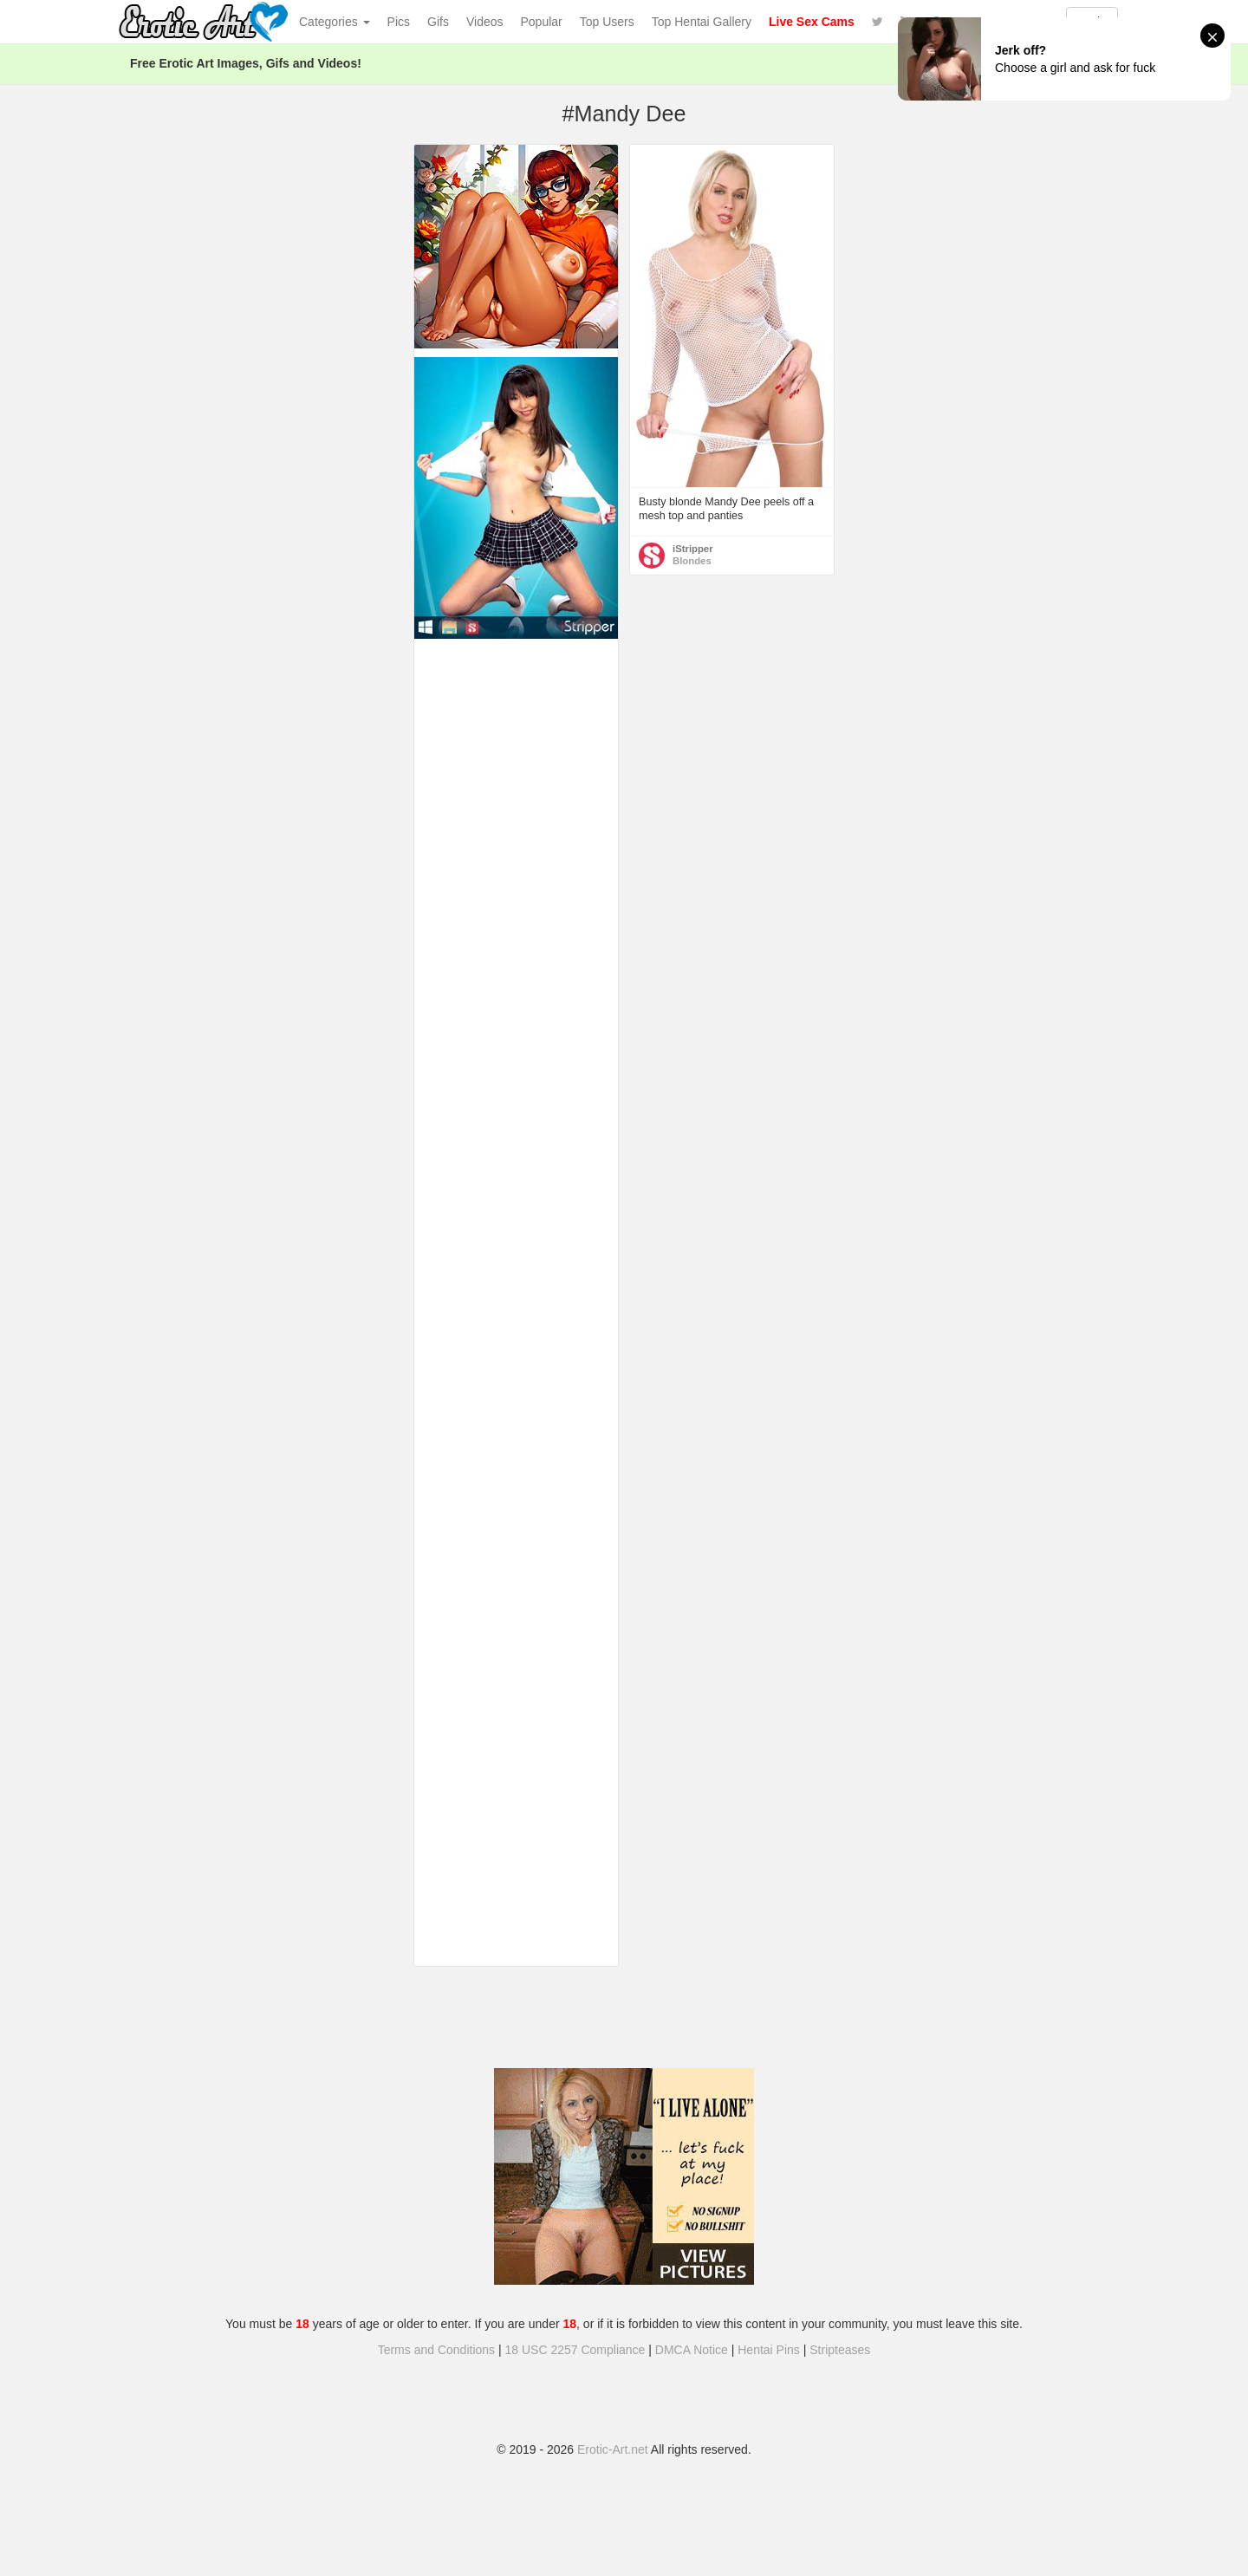 This screenshot has width=1248, height=2576. What do you see at coordinates (839, 2350) in the screenshot?
I see `Stripteases` at bounding box center [839, 2350].